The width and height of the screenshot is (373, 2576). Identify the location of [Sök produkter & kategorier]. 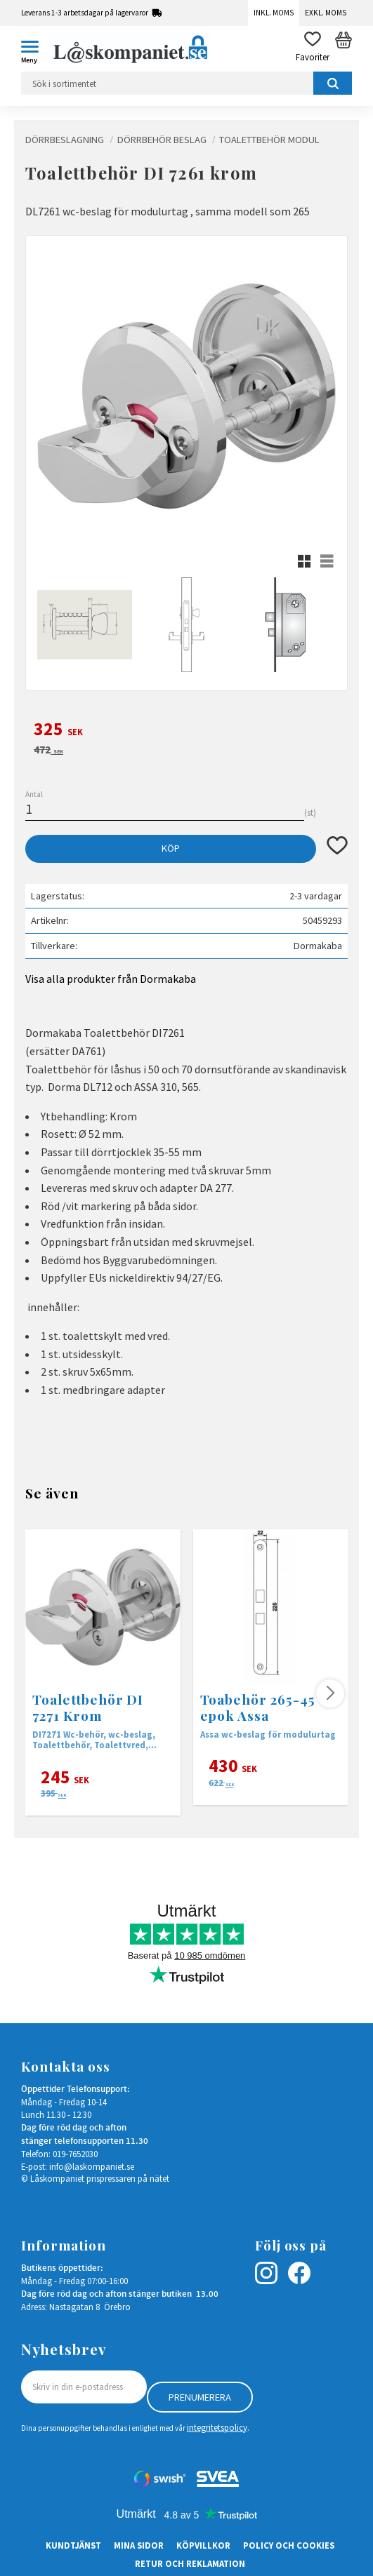
(186, 83).